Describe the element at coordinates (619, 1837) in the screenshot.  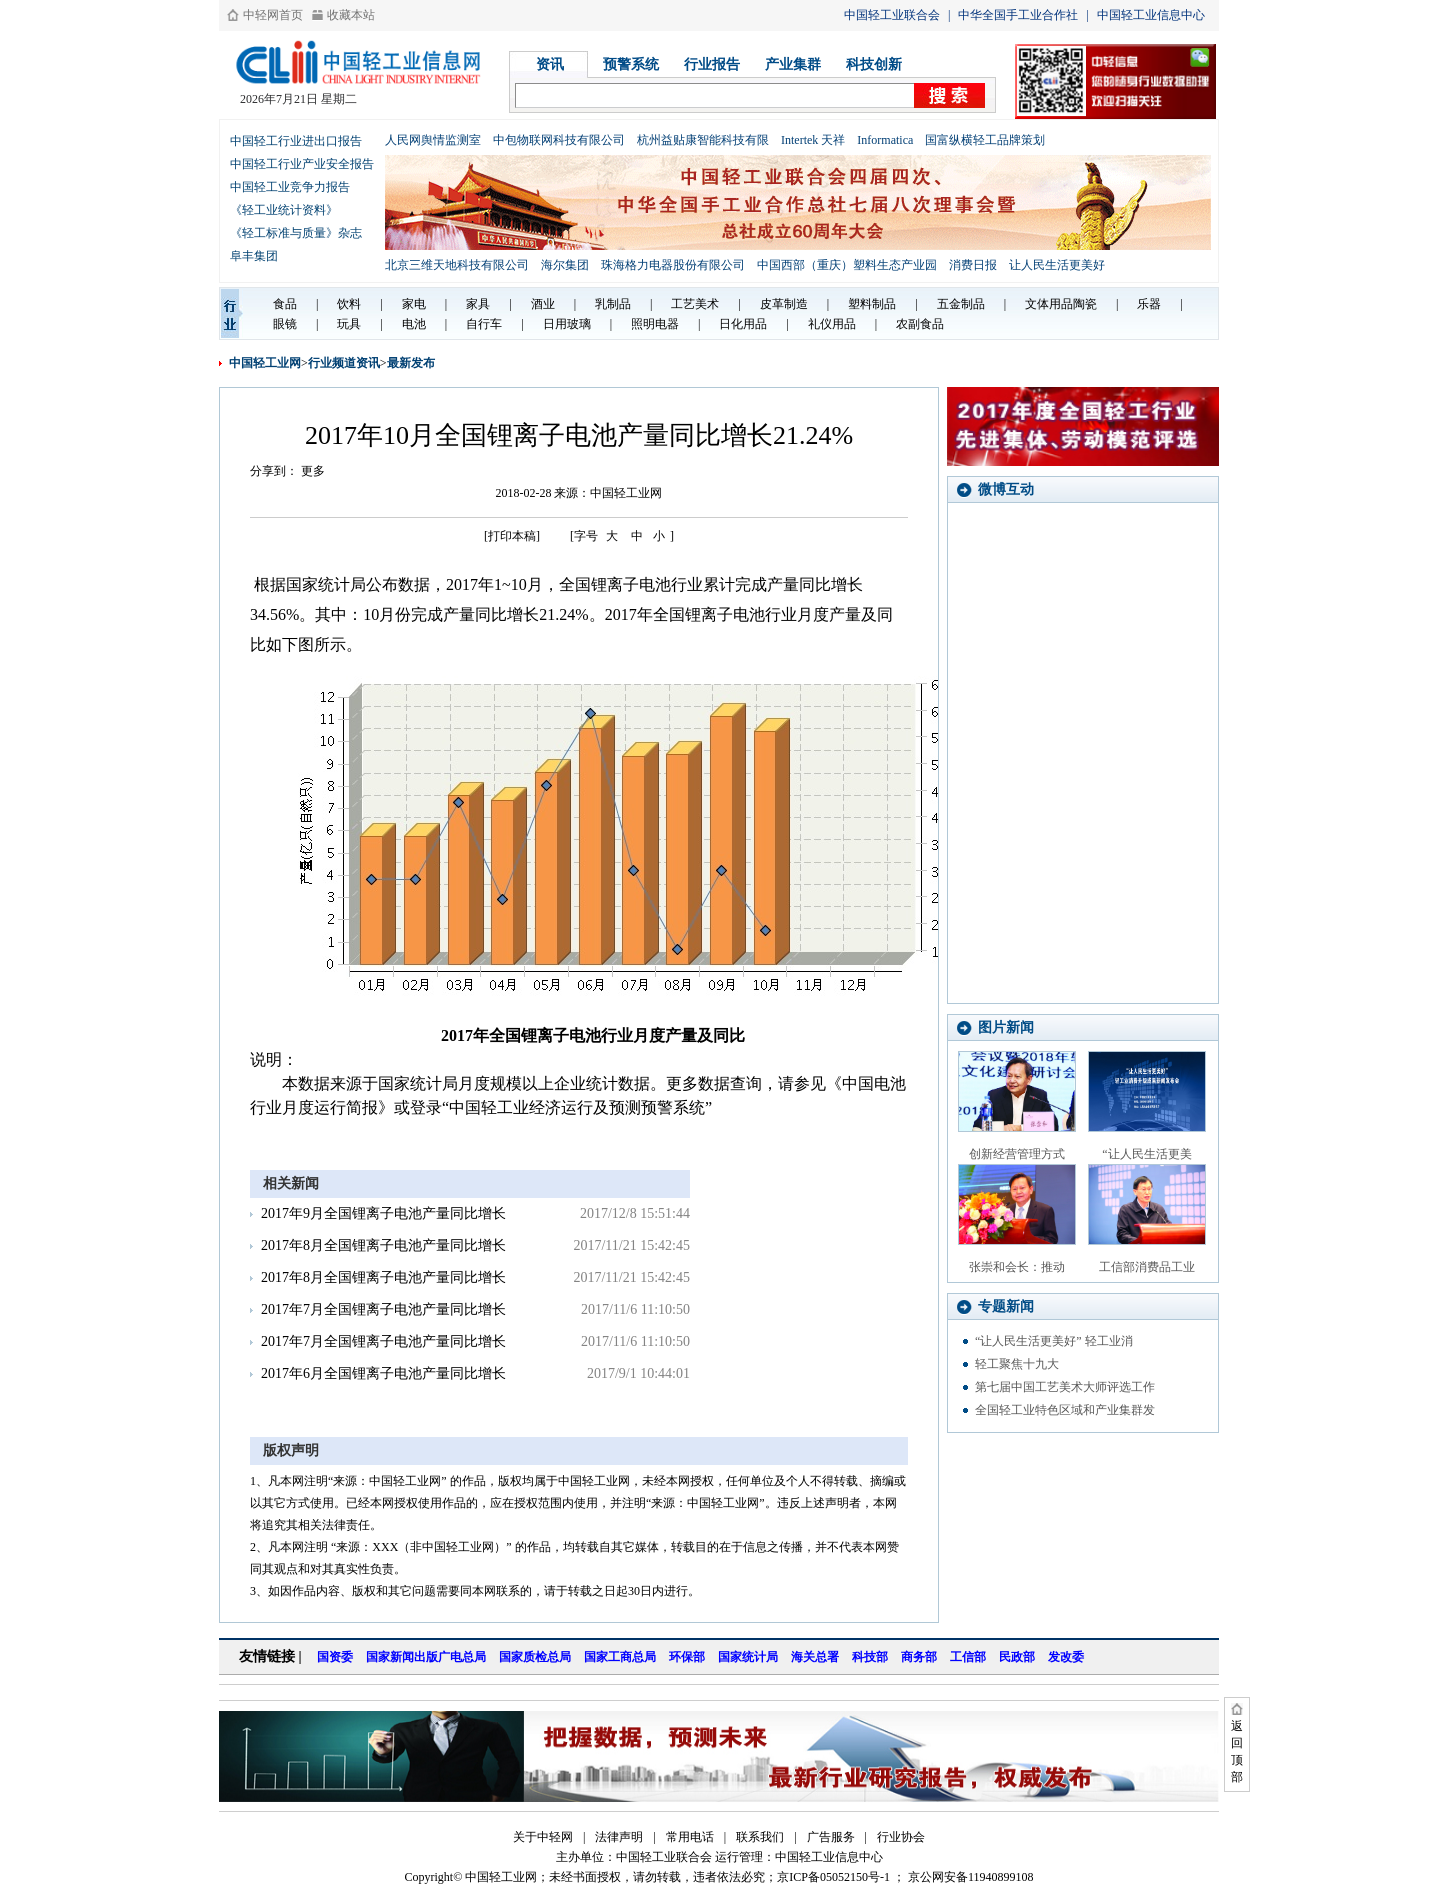
I see `法律声明` at that location.